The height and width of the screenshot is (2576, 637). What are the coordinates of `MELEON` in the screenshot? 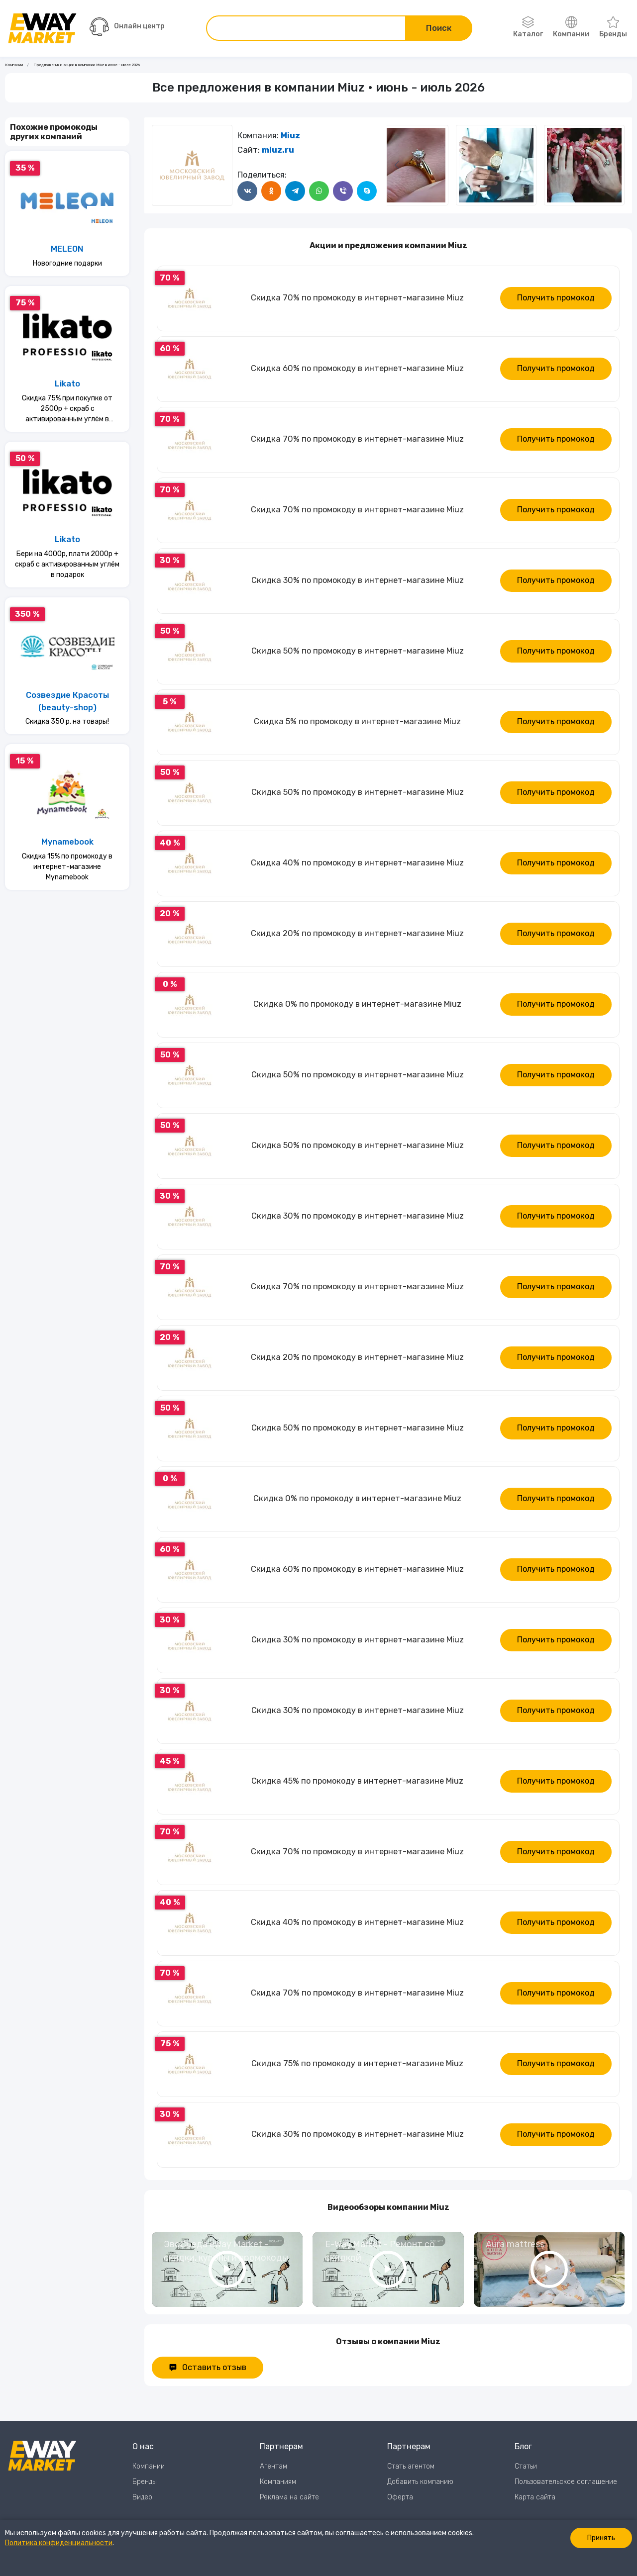 It's located at (67, 249).